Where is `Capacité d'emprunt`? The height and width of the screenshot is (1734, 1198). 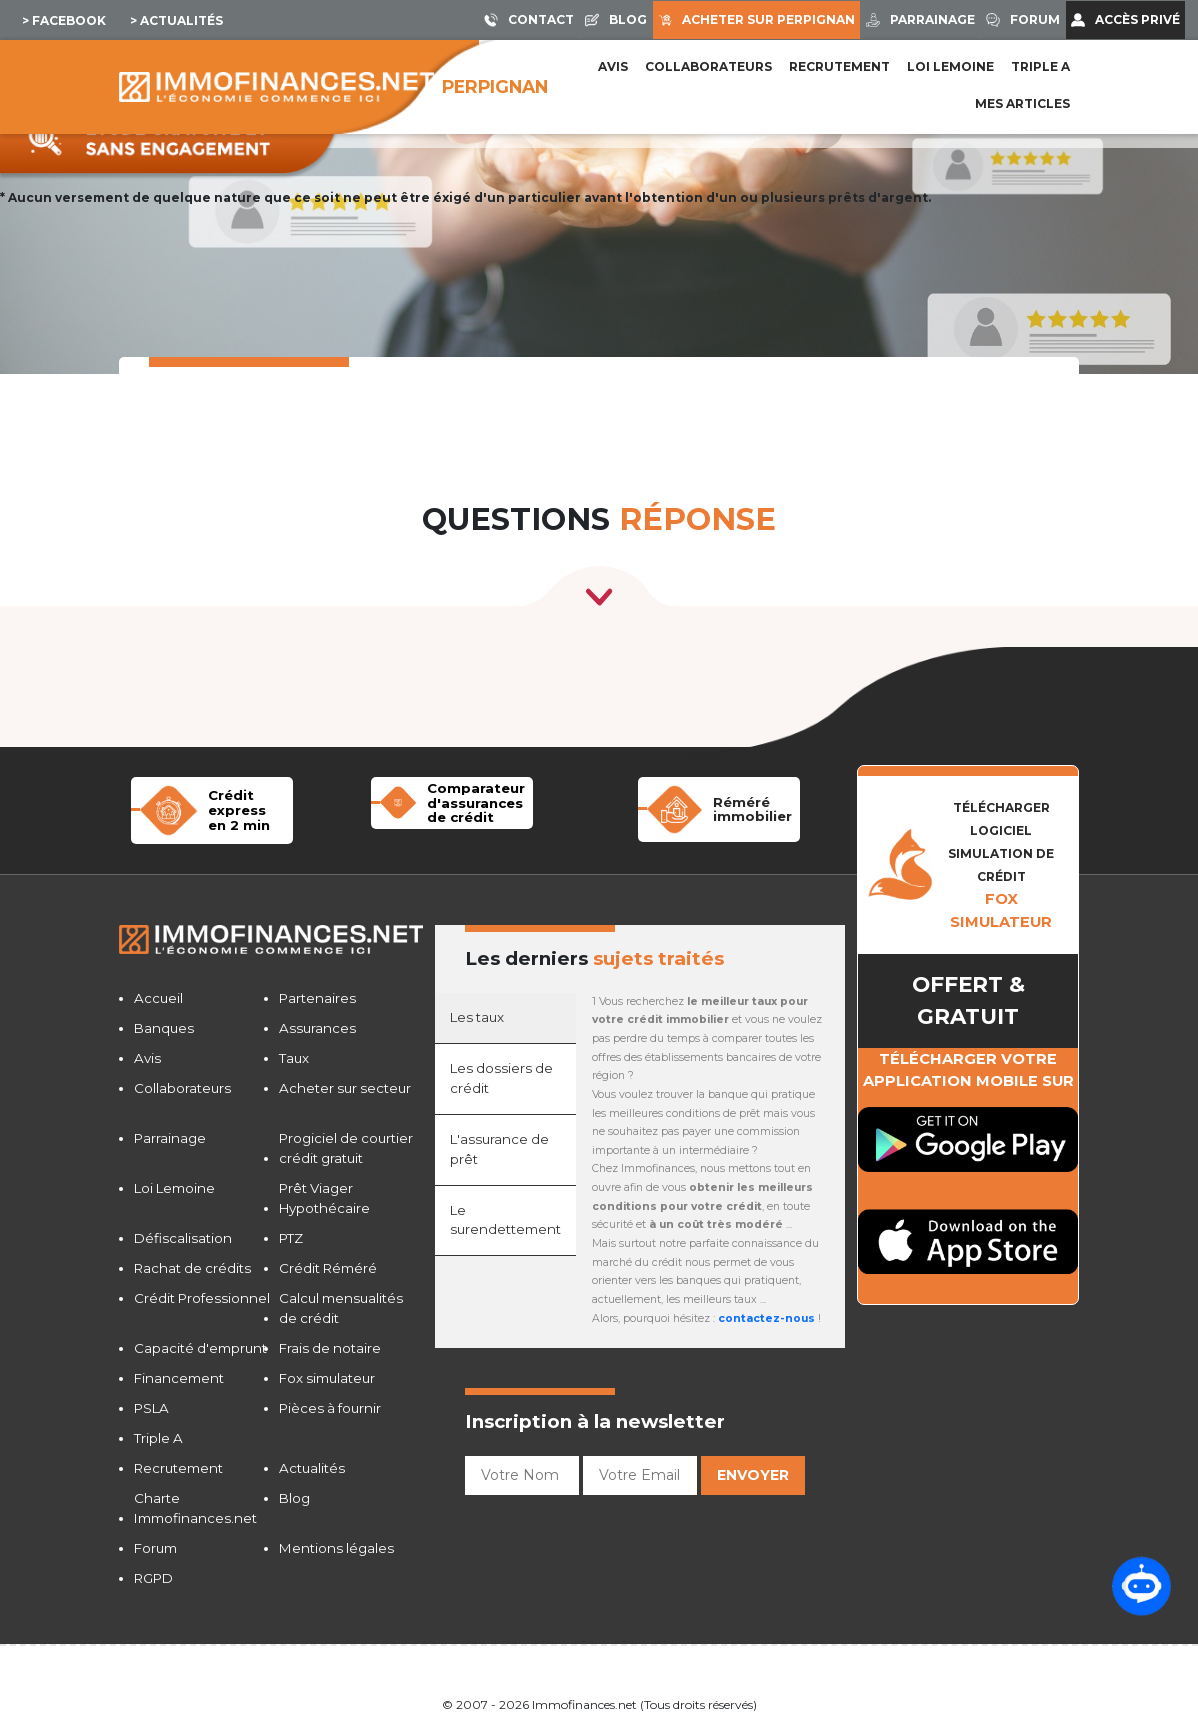 Capacité d'emprunt is located at coordinates (200, 1348).